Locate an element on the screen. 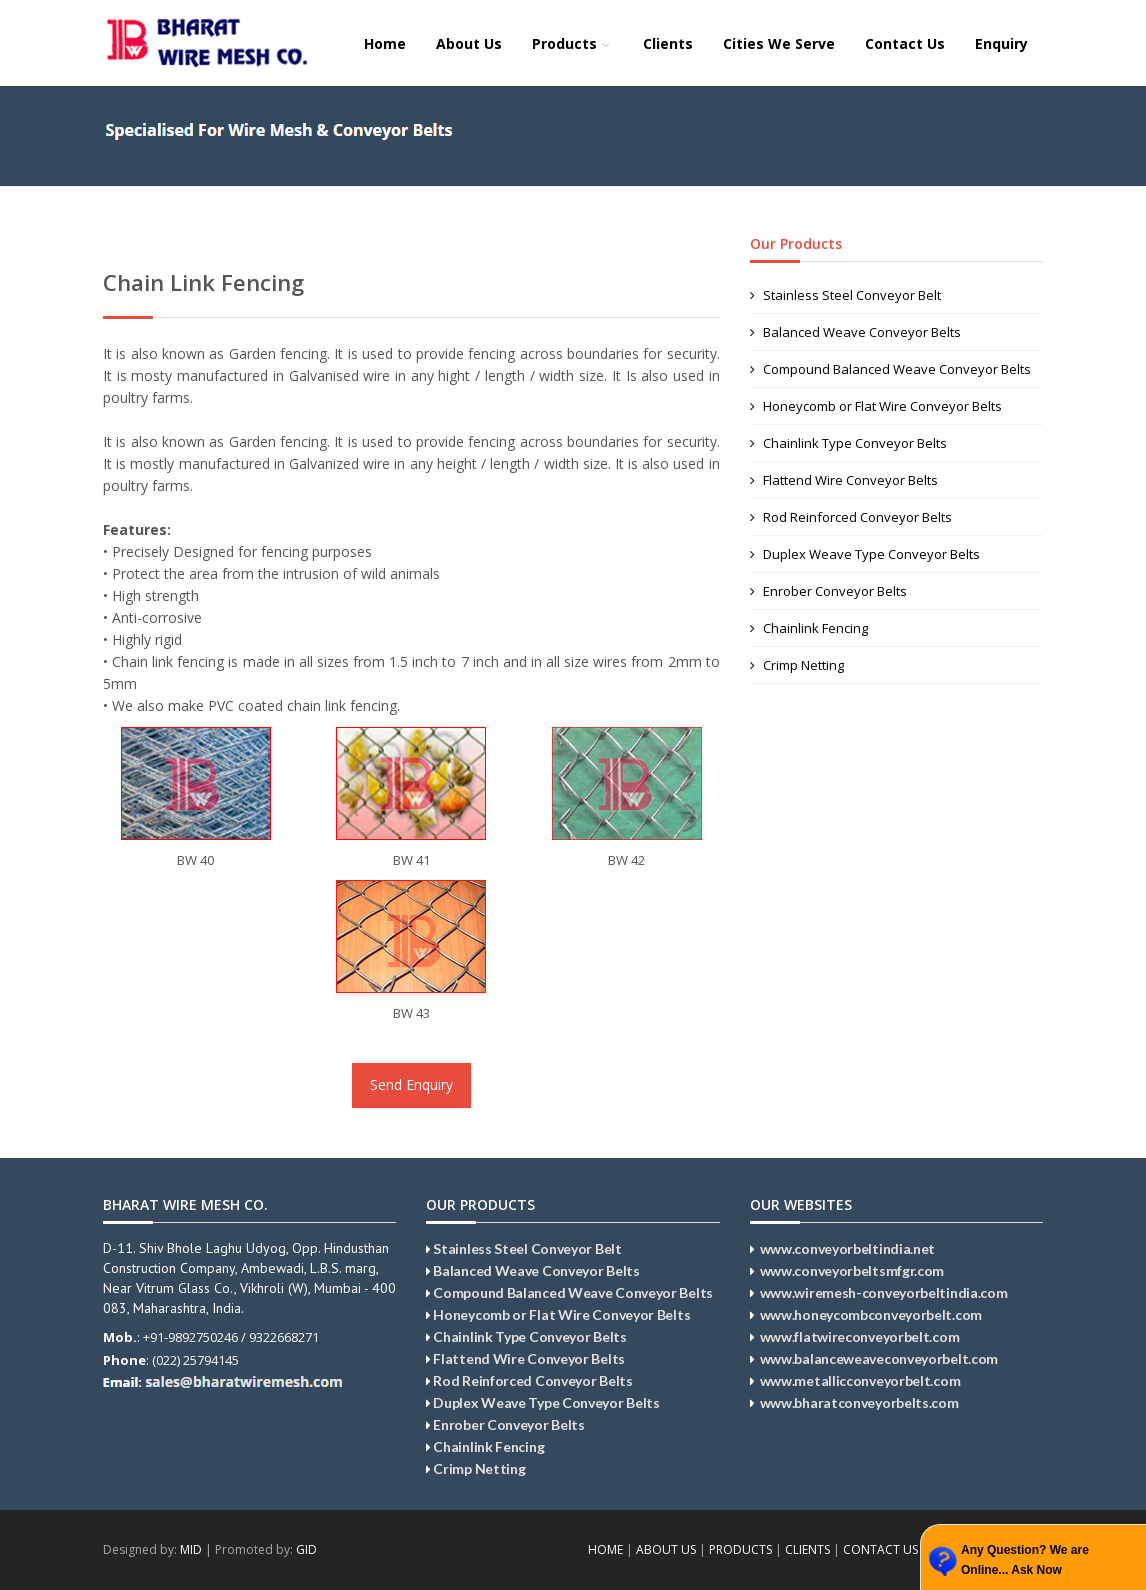  Compound Balanced Weave Conveyor Belts is located at coordinates (890, 369).